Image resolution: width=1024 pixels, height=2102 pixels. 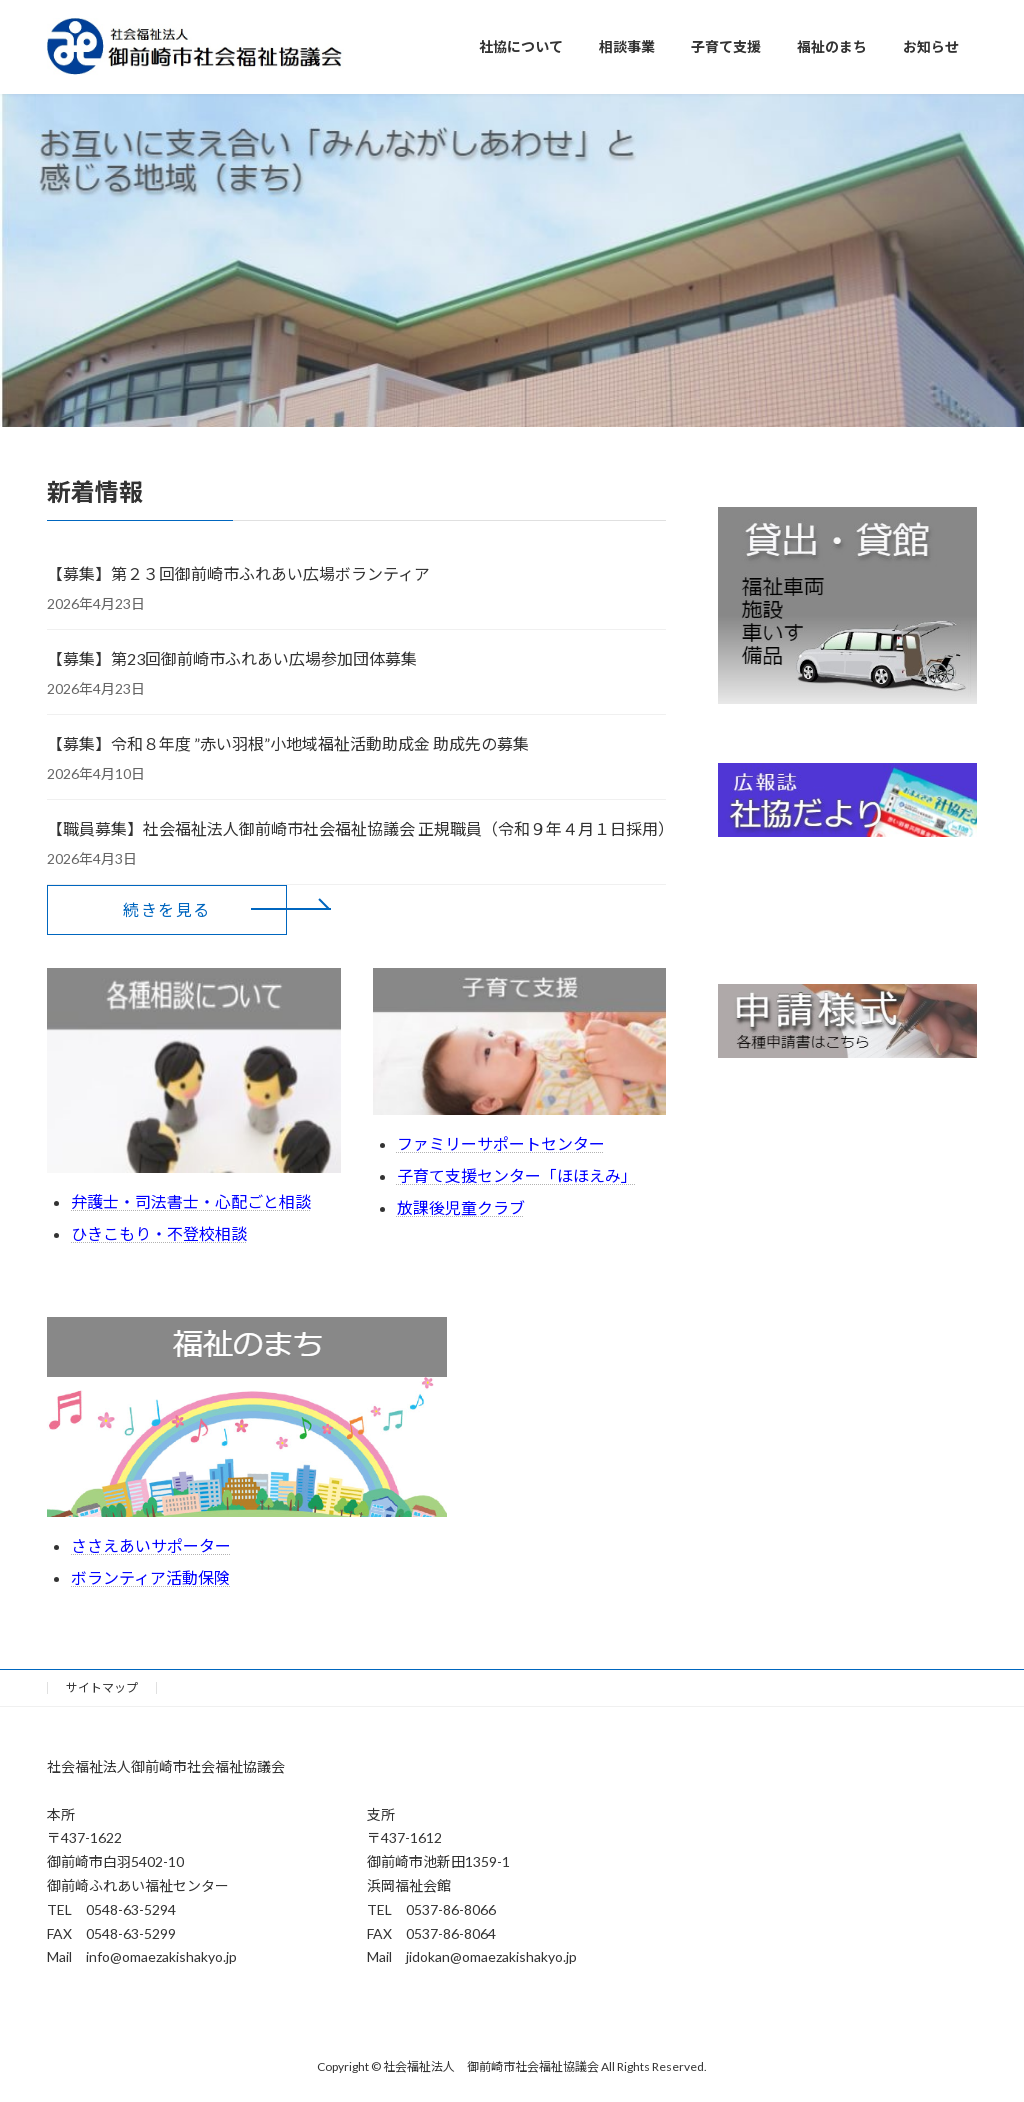 I want to click on 子育て支援センター「ほほえみ」, so click(x=517, y=1175).